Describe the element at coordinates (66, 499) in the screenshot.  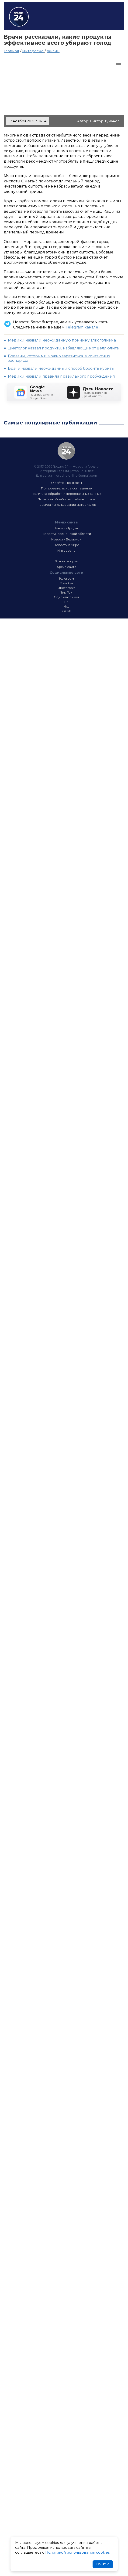
I see `Политика обработки файлов cookie` at that location.